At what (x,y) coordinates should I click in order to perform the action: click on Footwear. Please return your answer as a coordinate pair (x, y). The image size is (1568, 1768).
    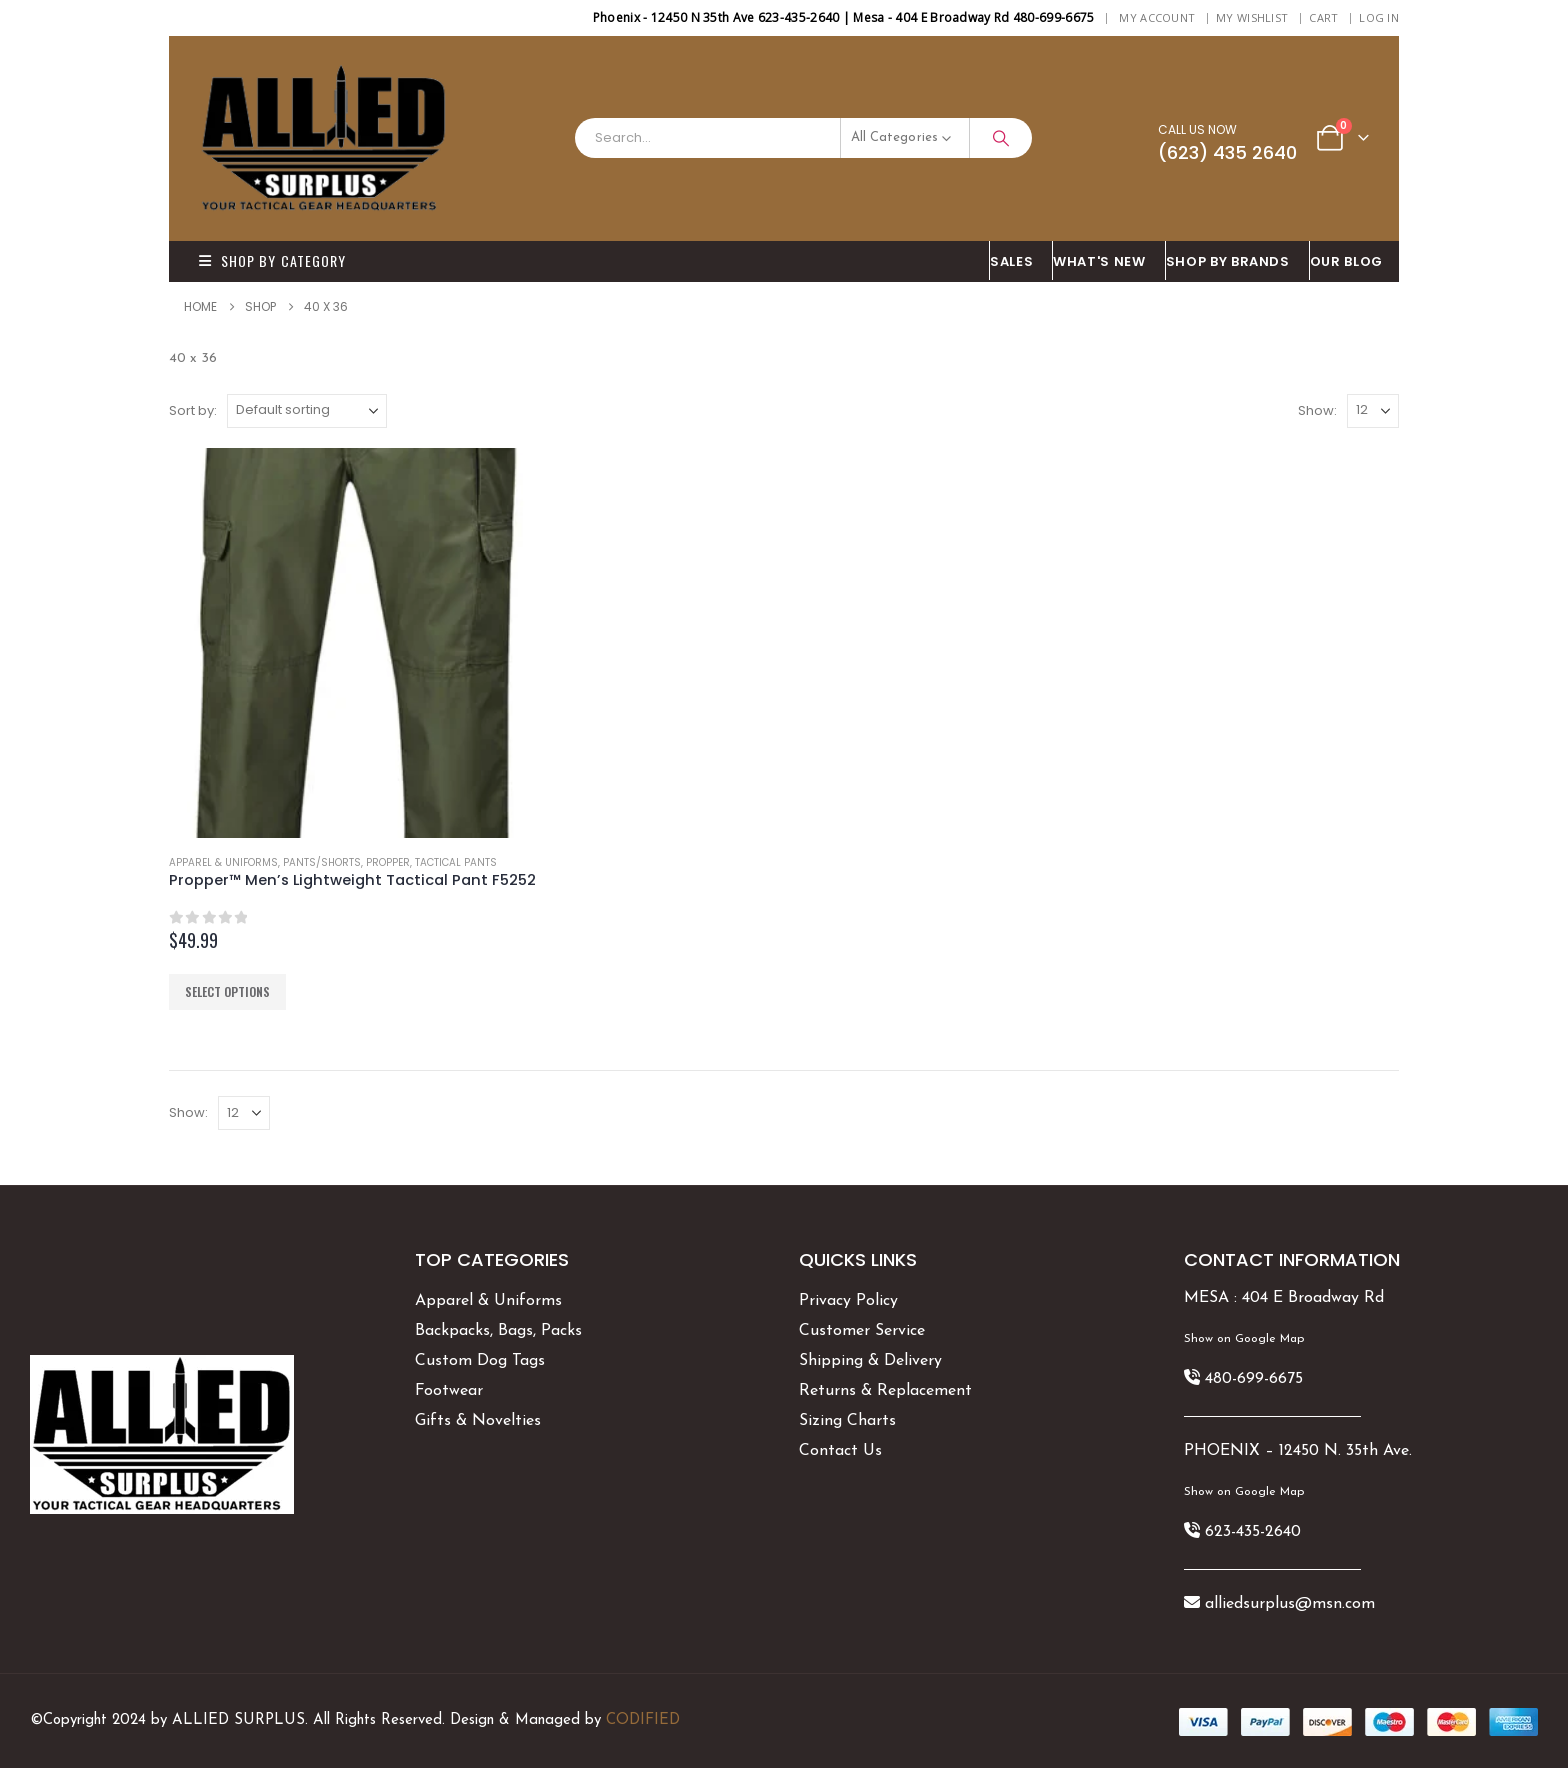
    Looking at the image, I should click on (449, 1391).